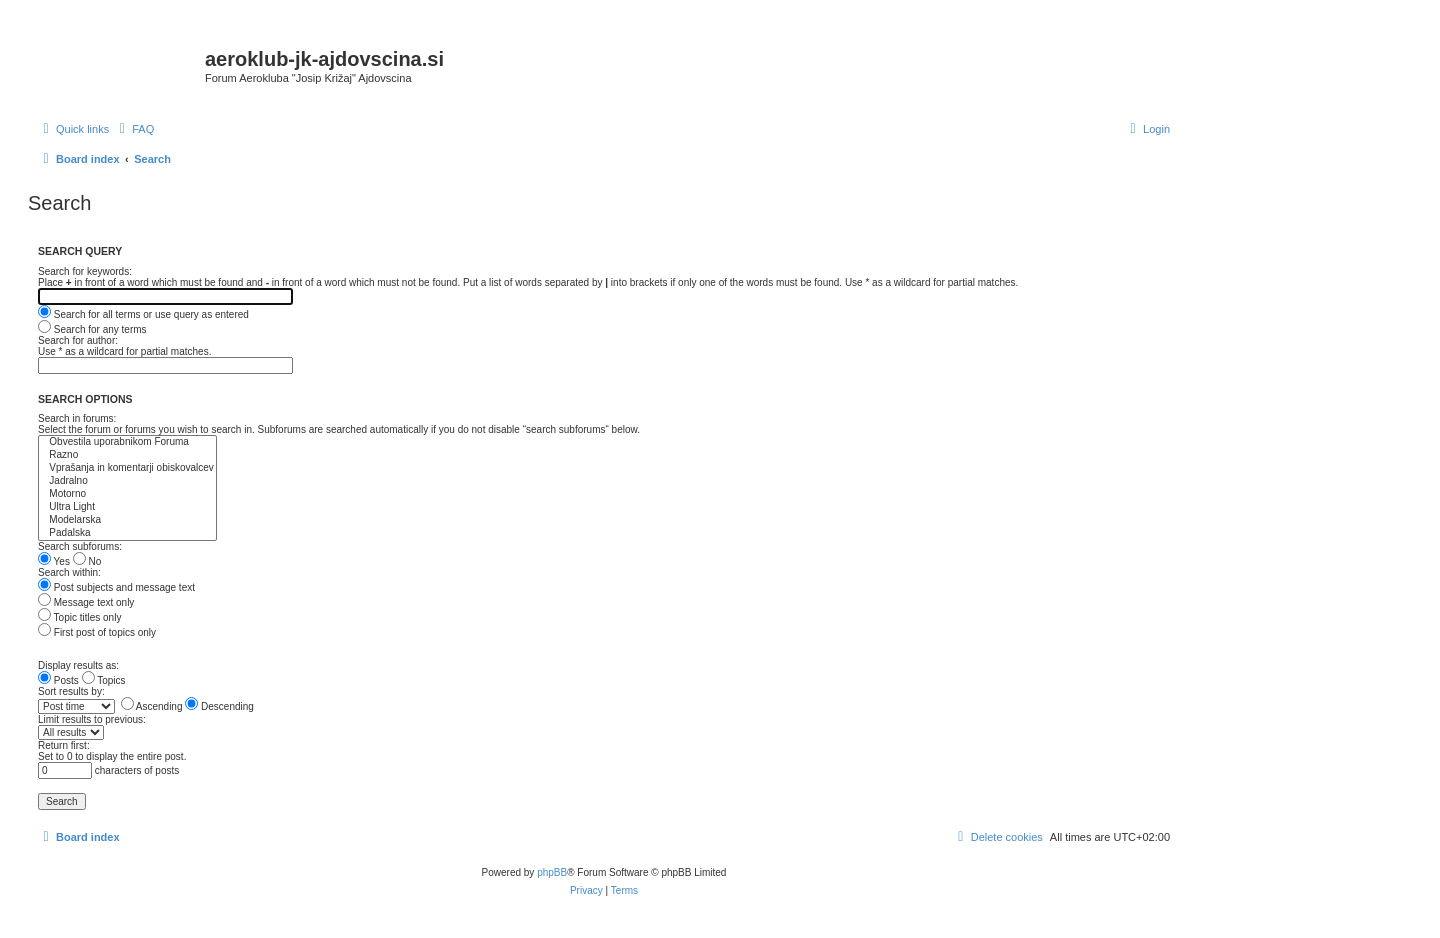 This screenshot has height=938, width=1440. I want to click on Ascending, so click(152, 706).